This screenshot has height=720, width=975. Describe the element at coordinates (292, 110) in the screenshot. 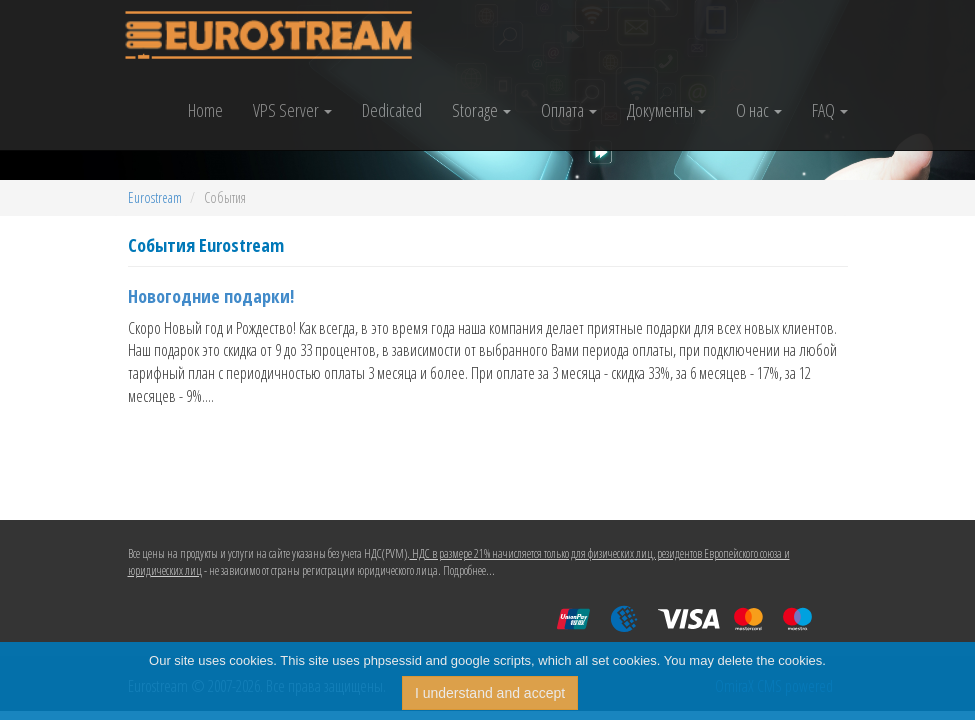

I see `VPS Server` at that location.